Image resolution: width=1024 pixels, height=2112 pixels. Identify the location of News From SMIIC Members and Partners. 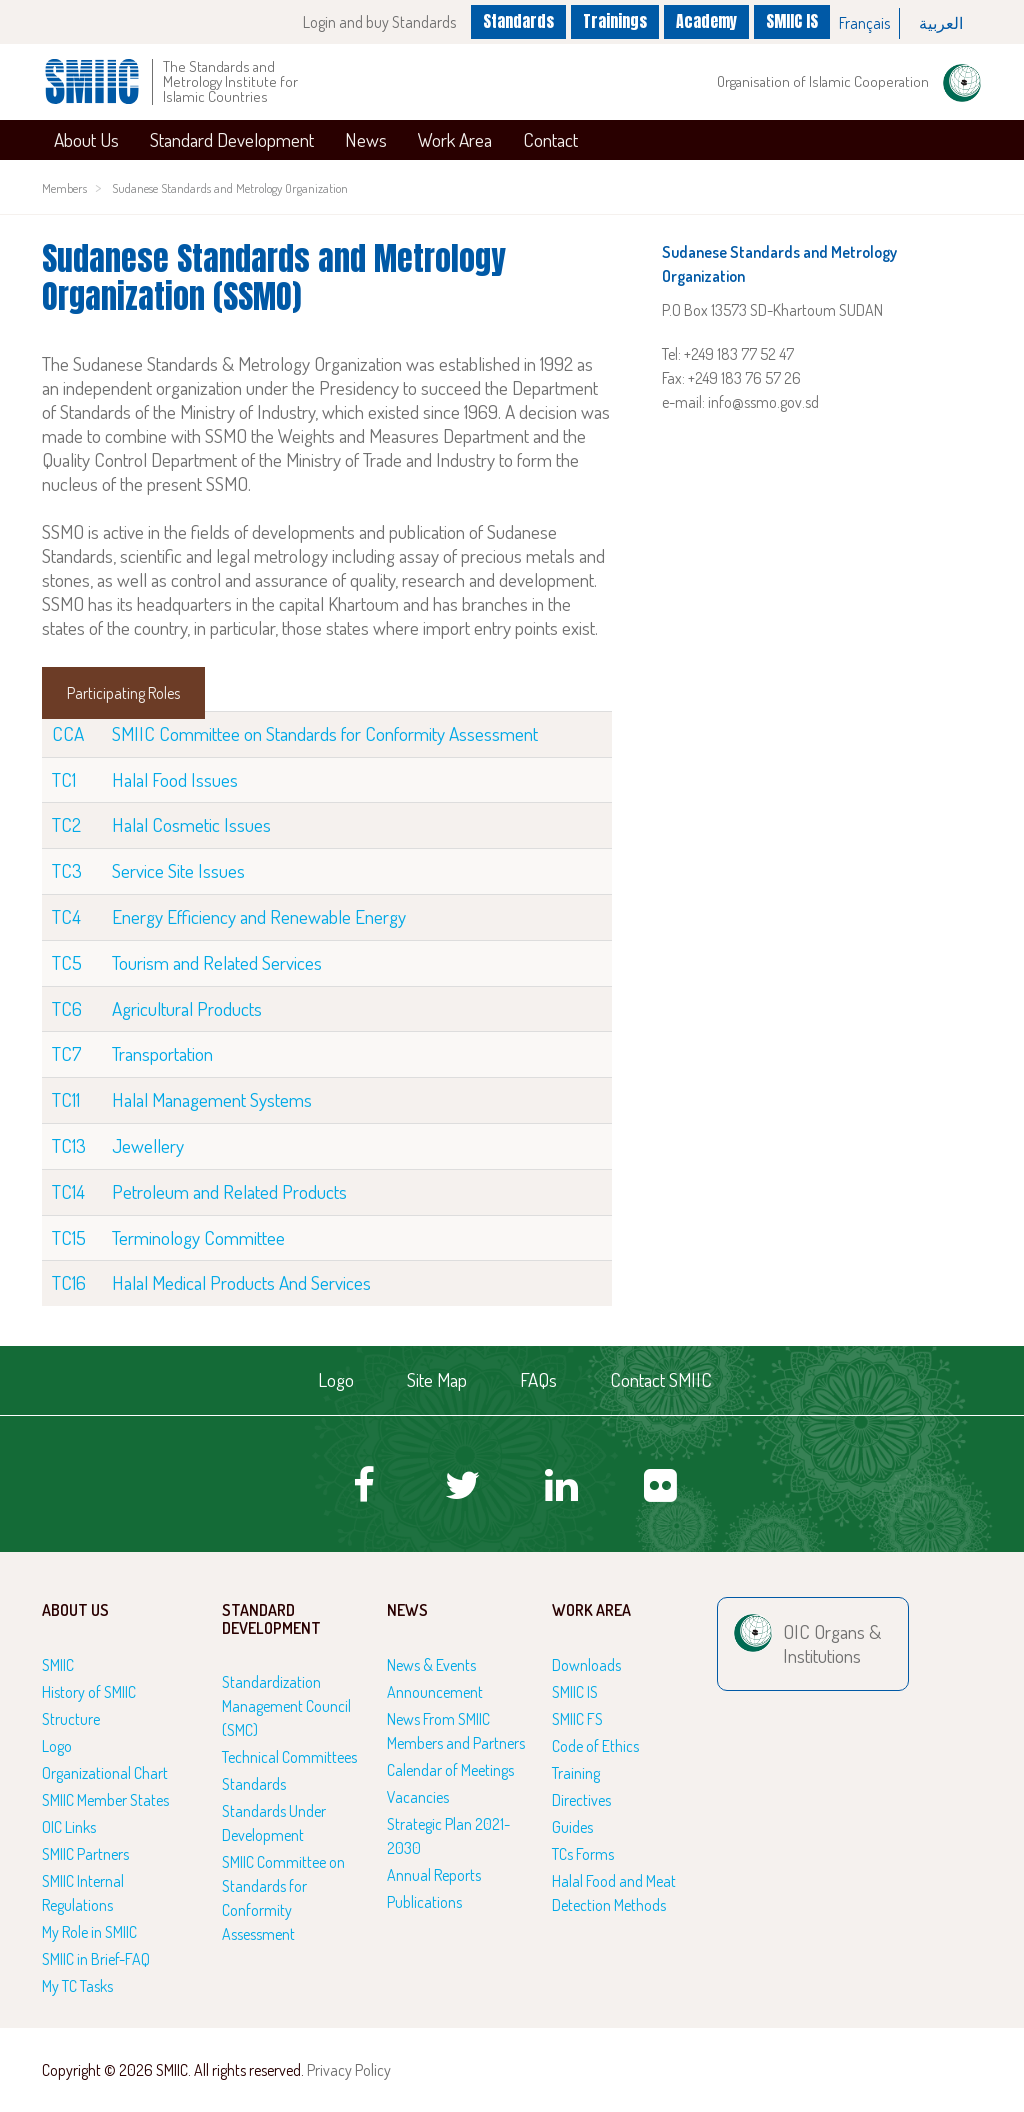
(456, 1731).